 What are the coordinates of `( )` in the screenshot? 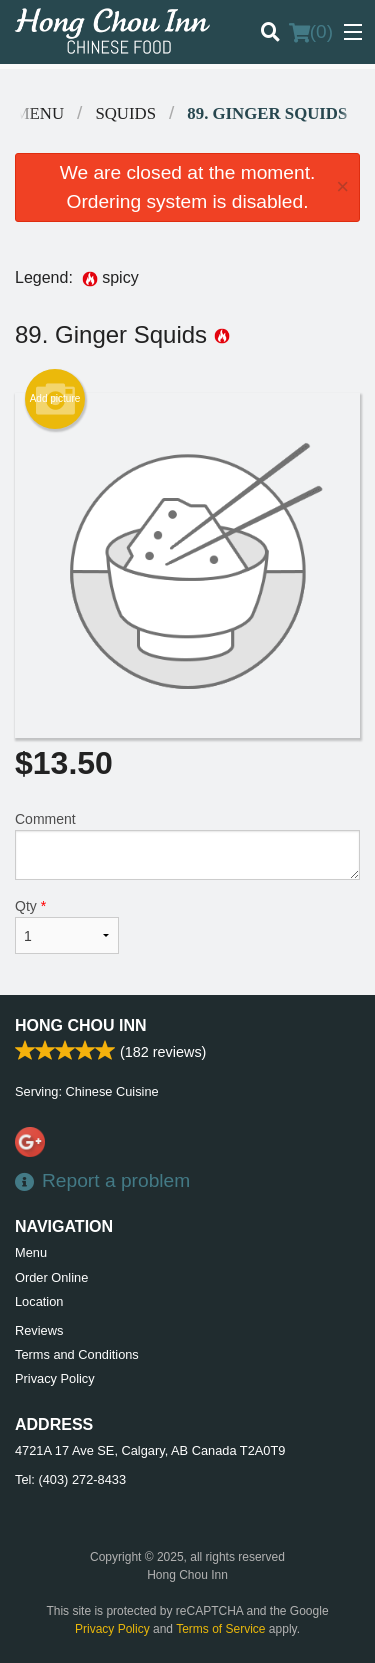 It's located at (311, 32).